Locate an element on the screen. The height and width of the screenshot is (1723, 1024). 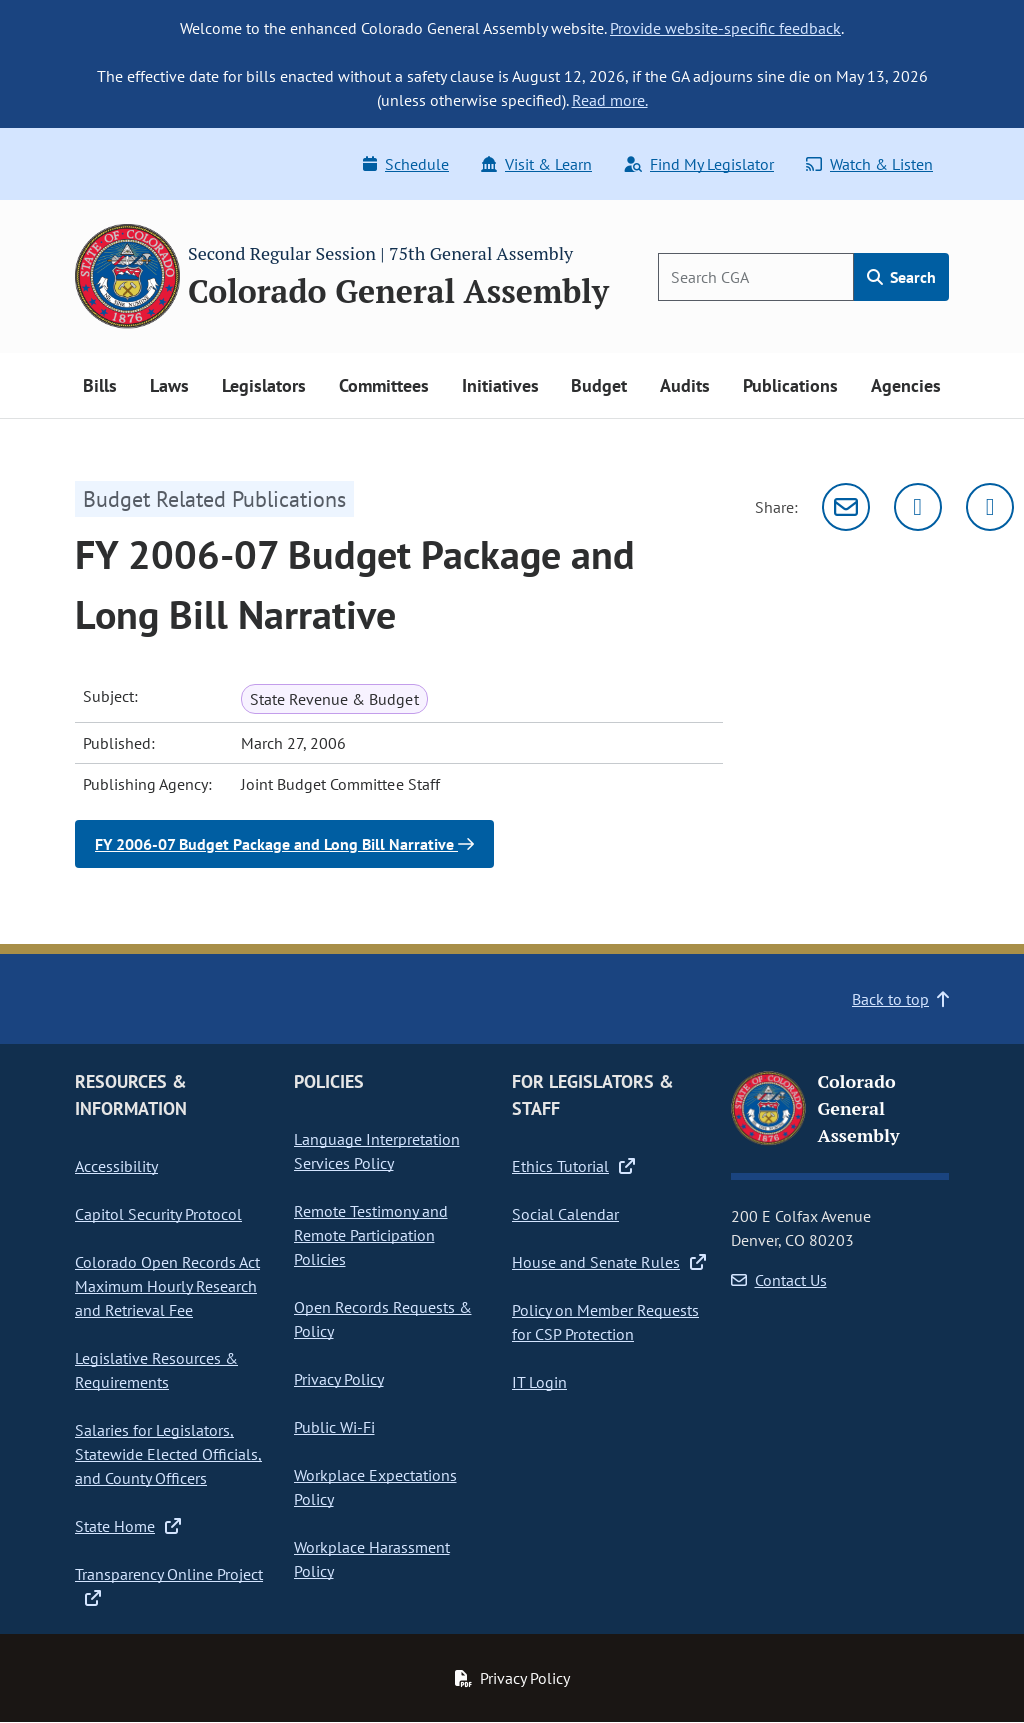
Privacy Policy is located at coordinates (339, 1379).